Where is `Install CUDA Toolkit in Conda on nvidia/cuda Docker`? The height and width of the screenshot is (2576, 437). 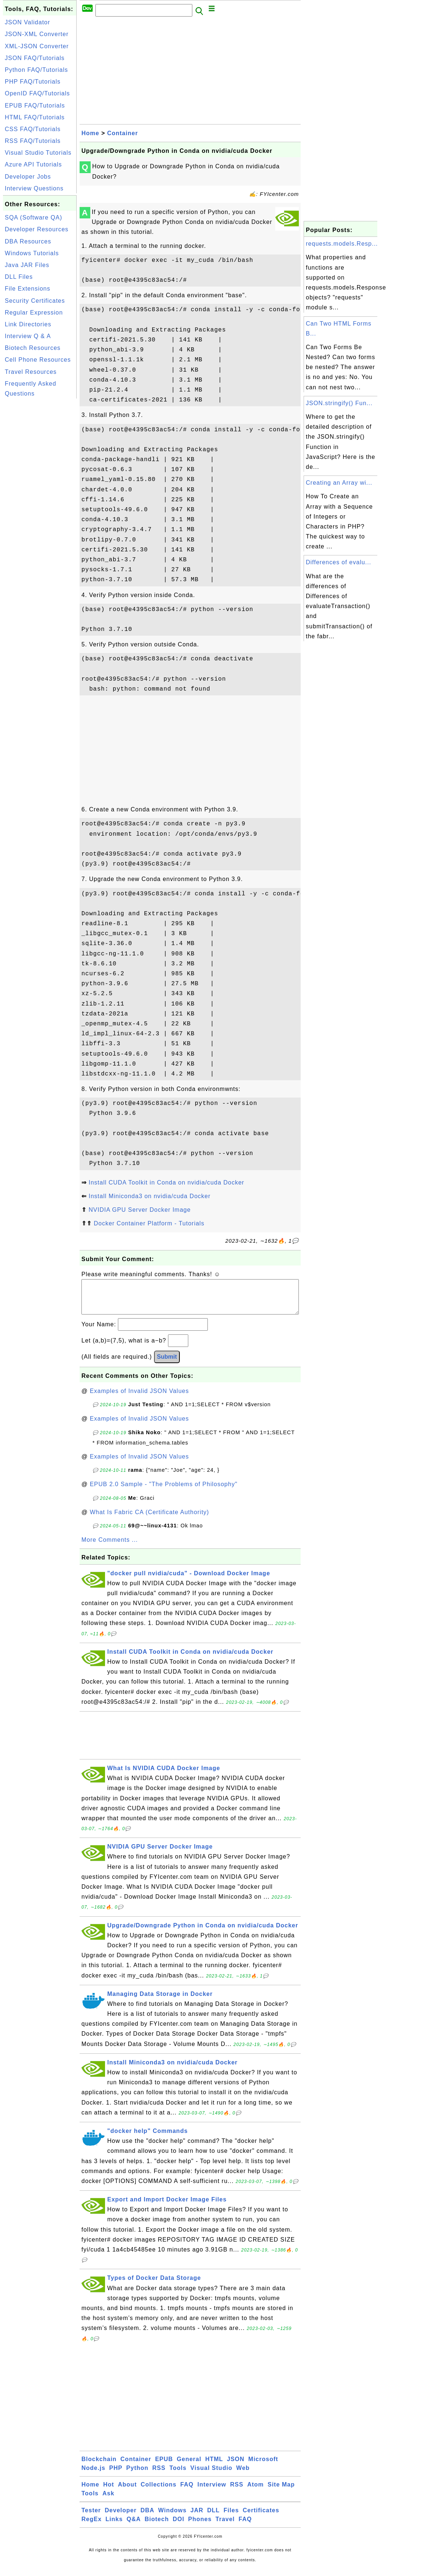
Install CUDA Toolkit in Conda on nvidia/cuda Docker is located at coordinates (166, 1182).